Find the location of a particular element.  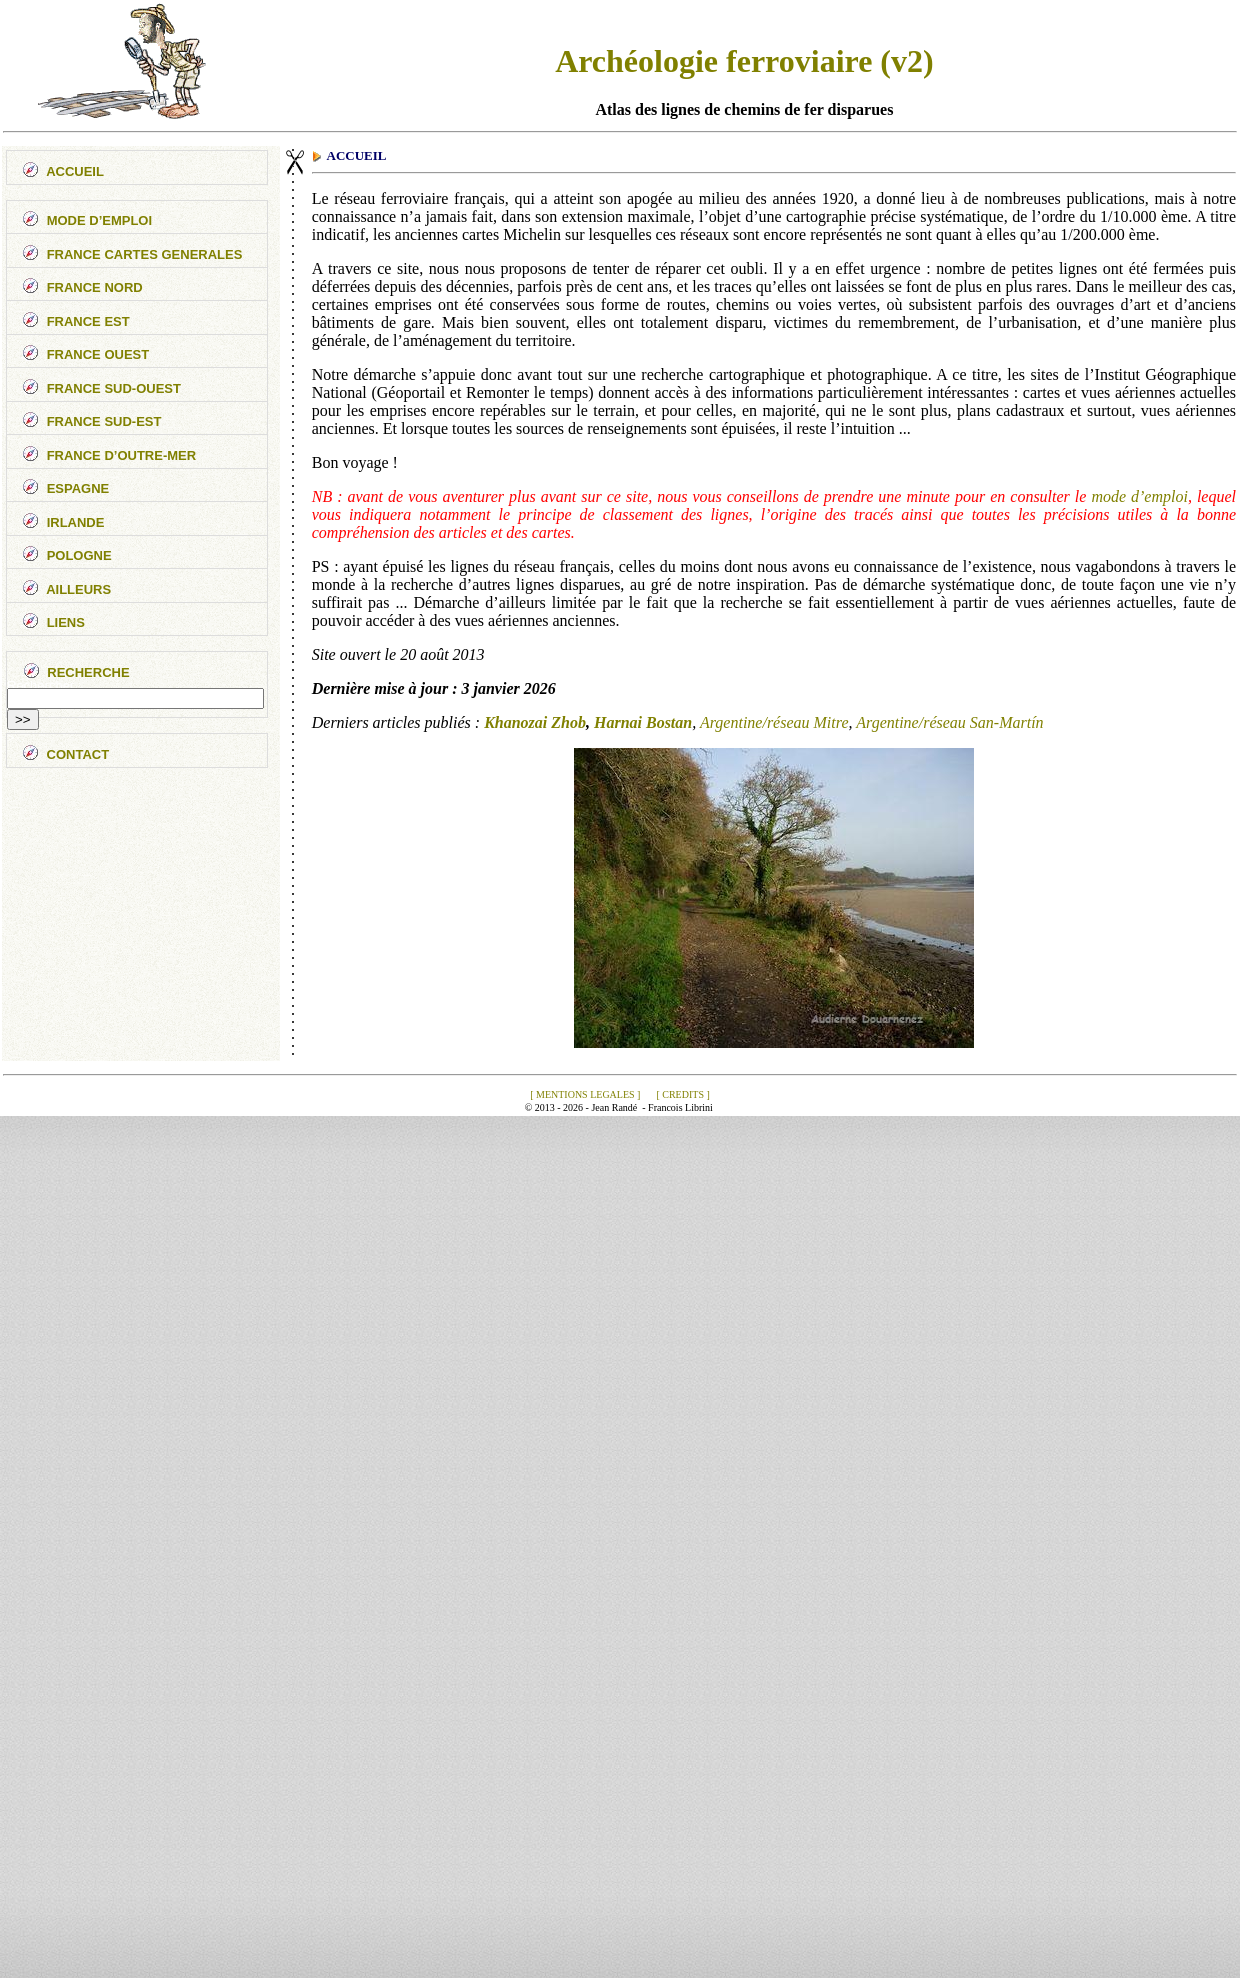

Argentine/réseau San-Martín is located at coordinates (949, 722).